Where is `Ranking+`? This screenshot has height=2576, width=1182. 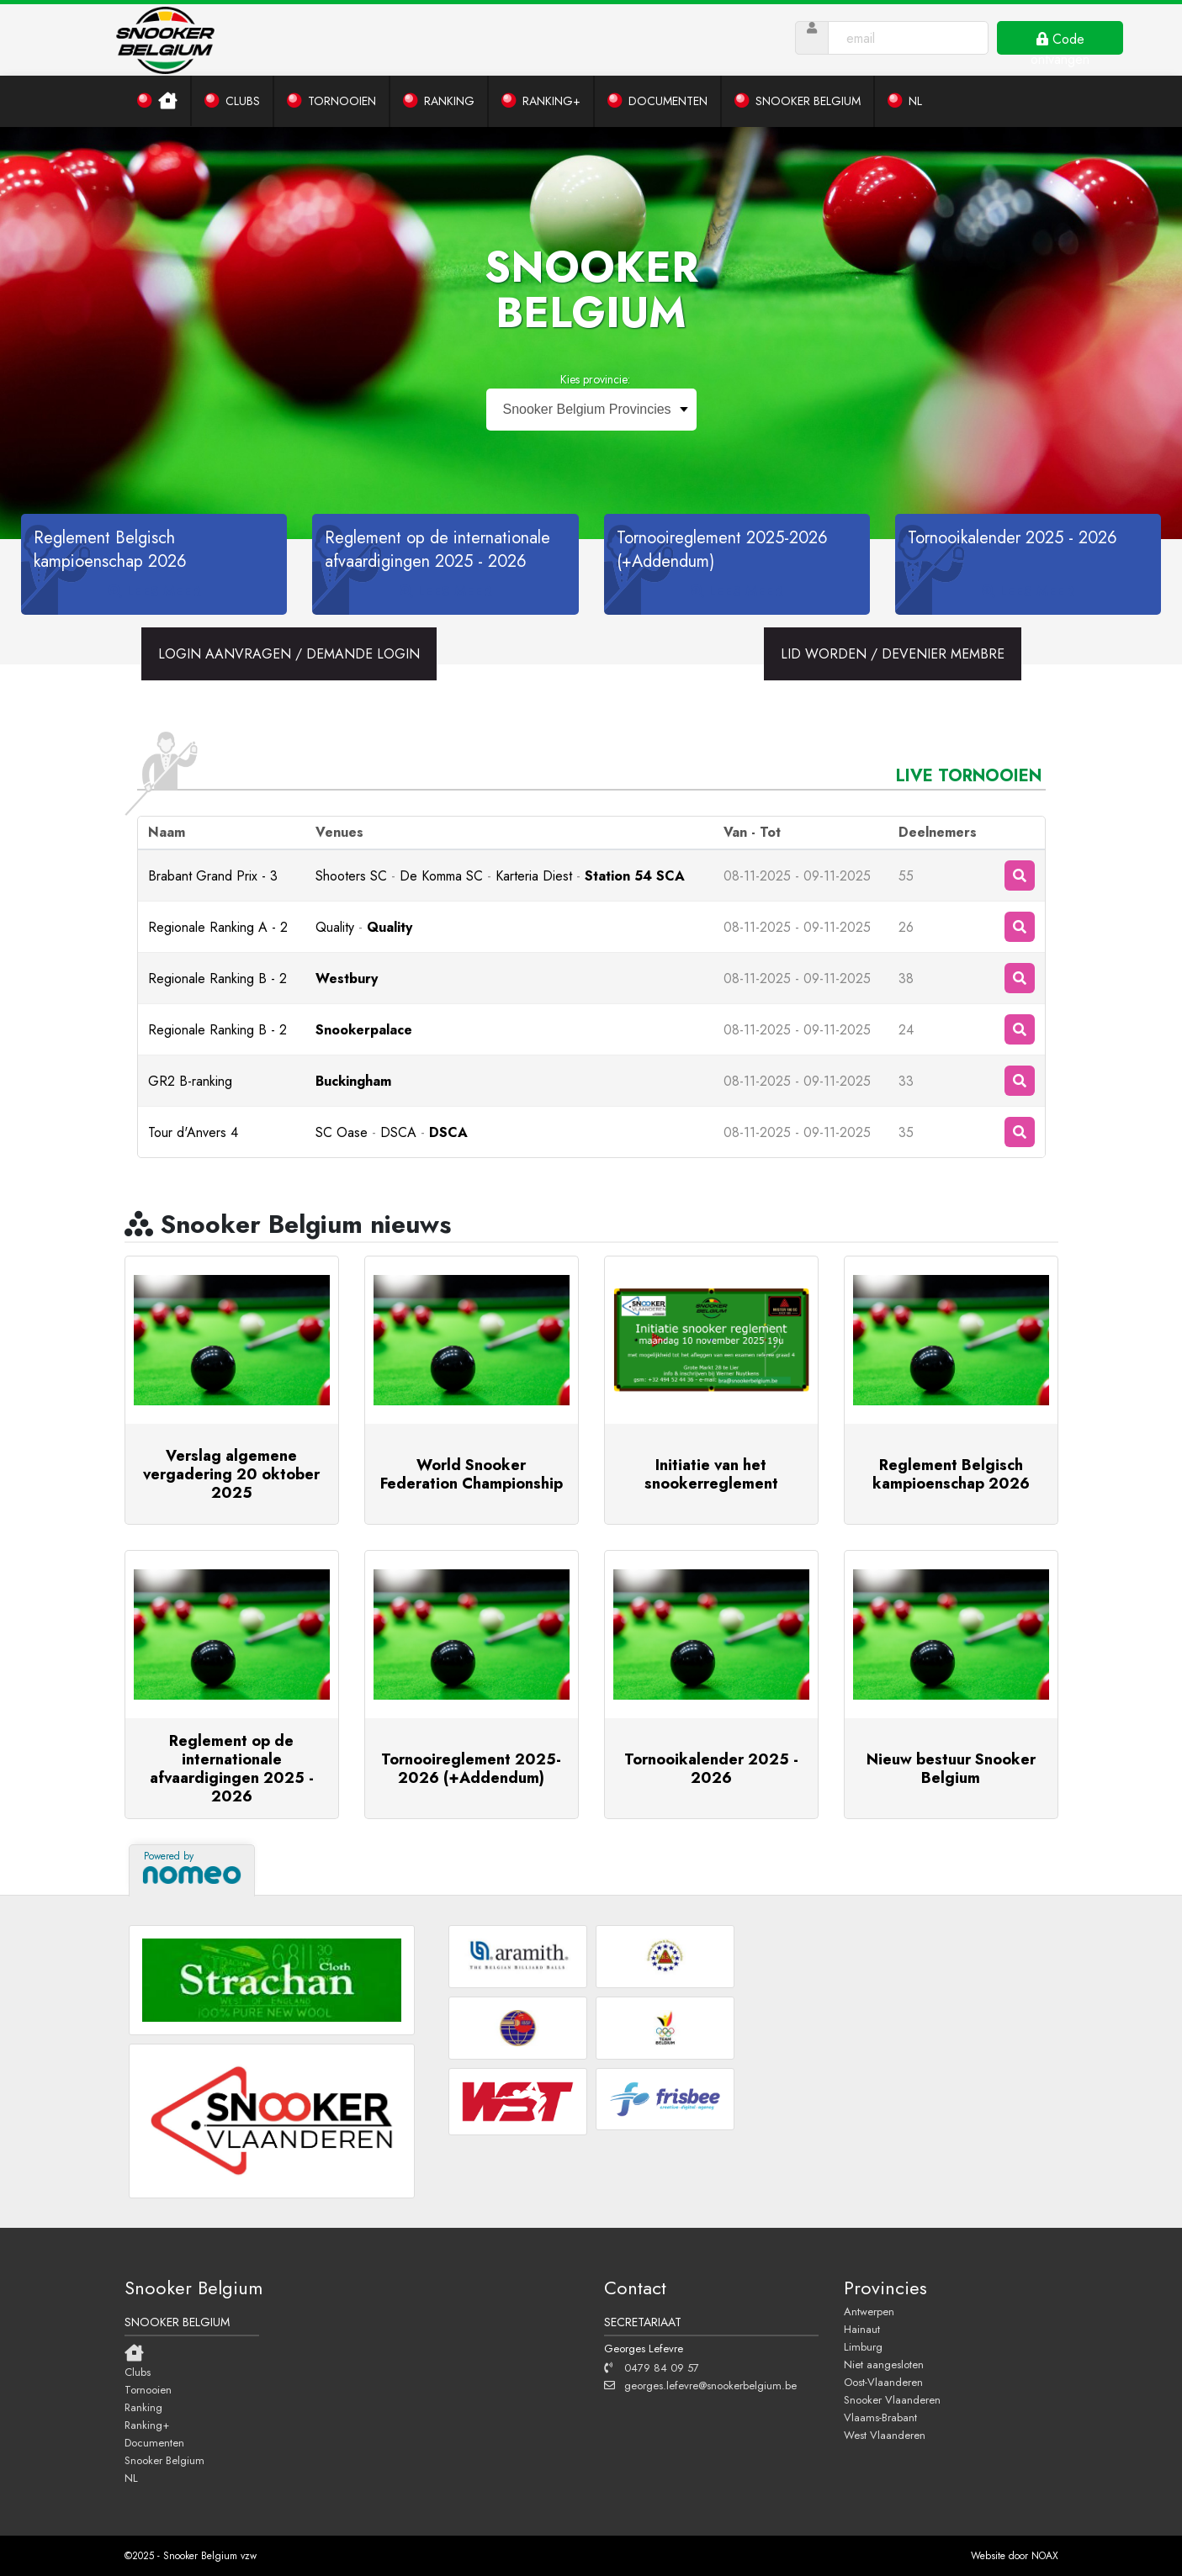
Ranking+ is located at coordinates (147, 2424).